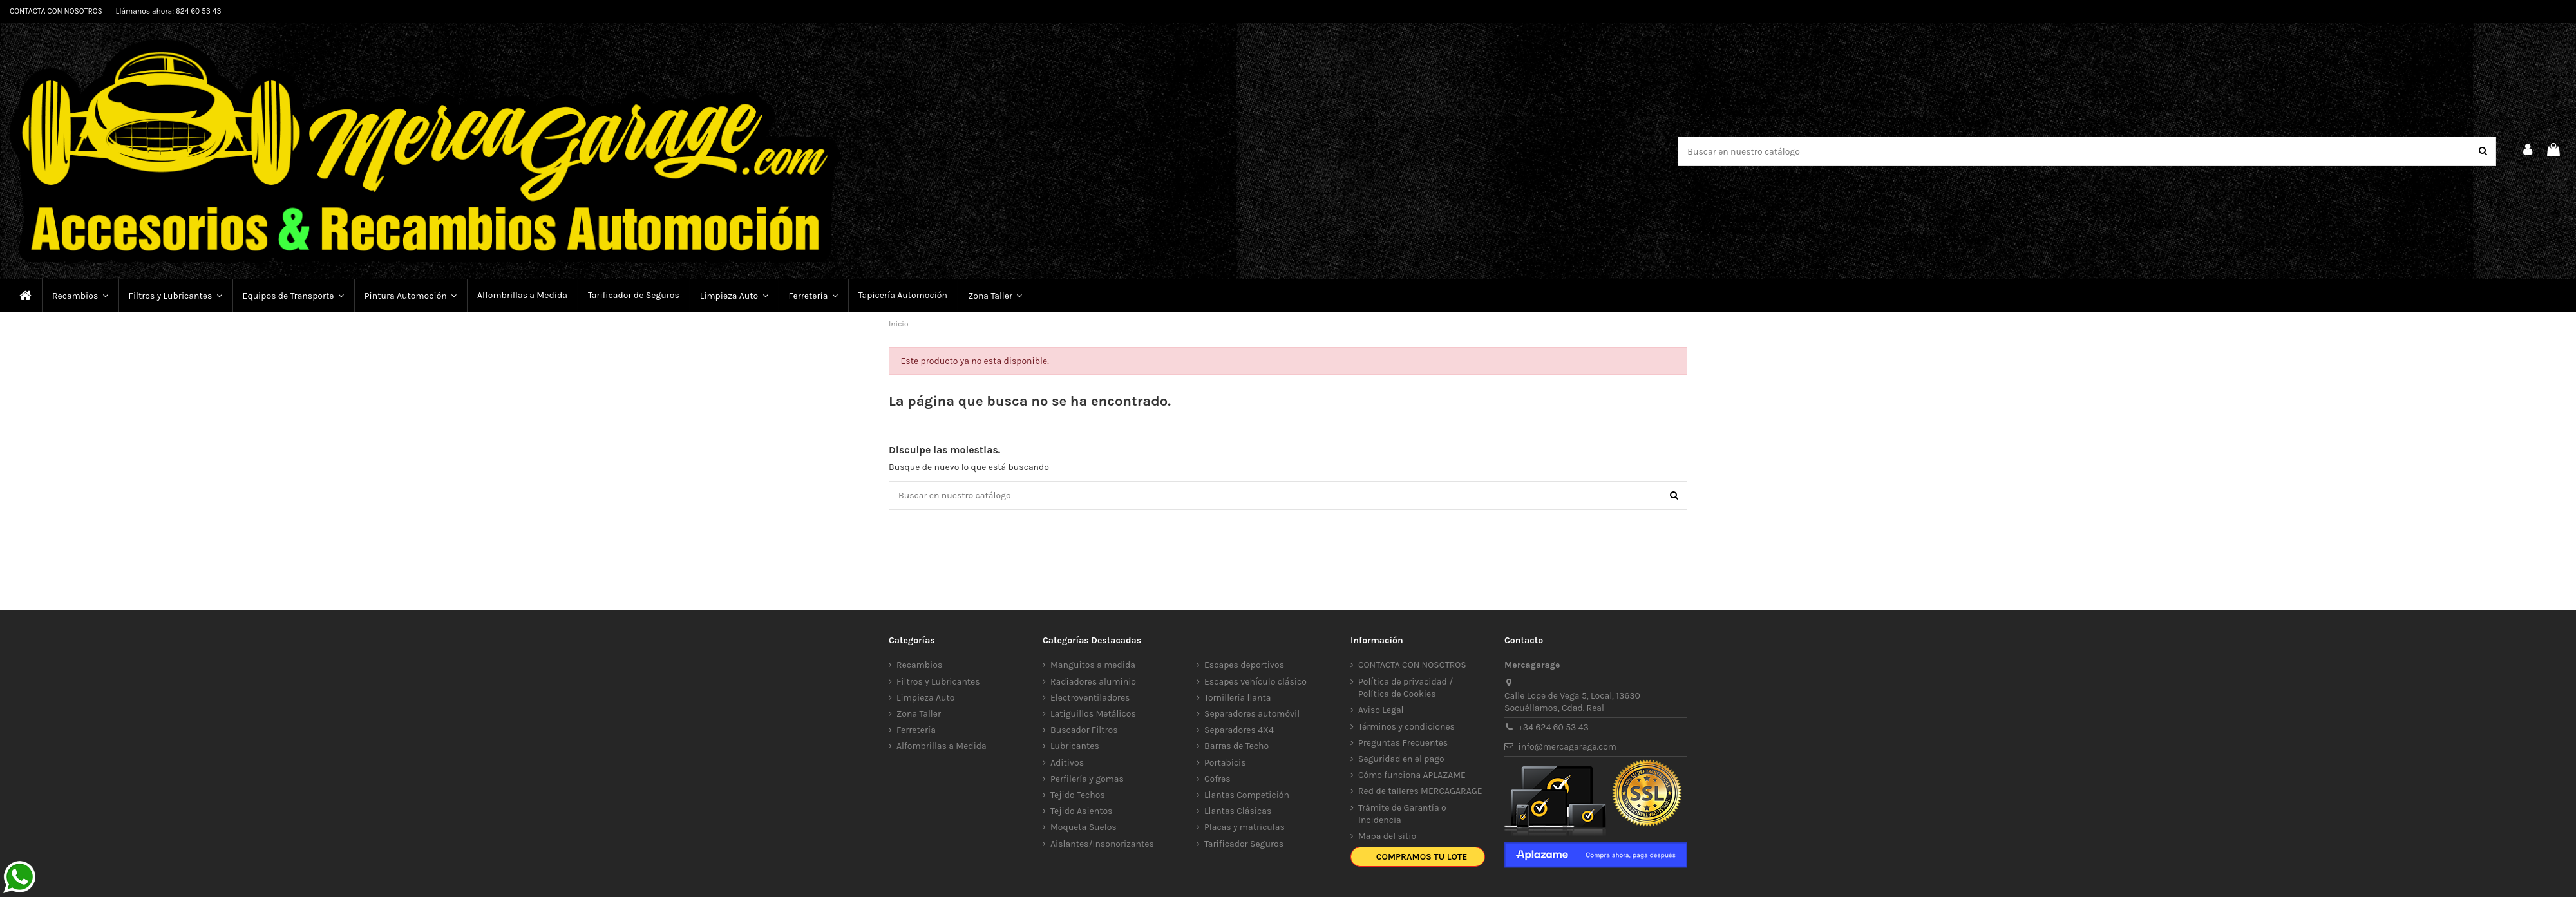  I want to click on Tarificador Seguros, so click(1243, 843).